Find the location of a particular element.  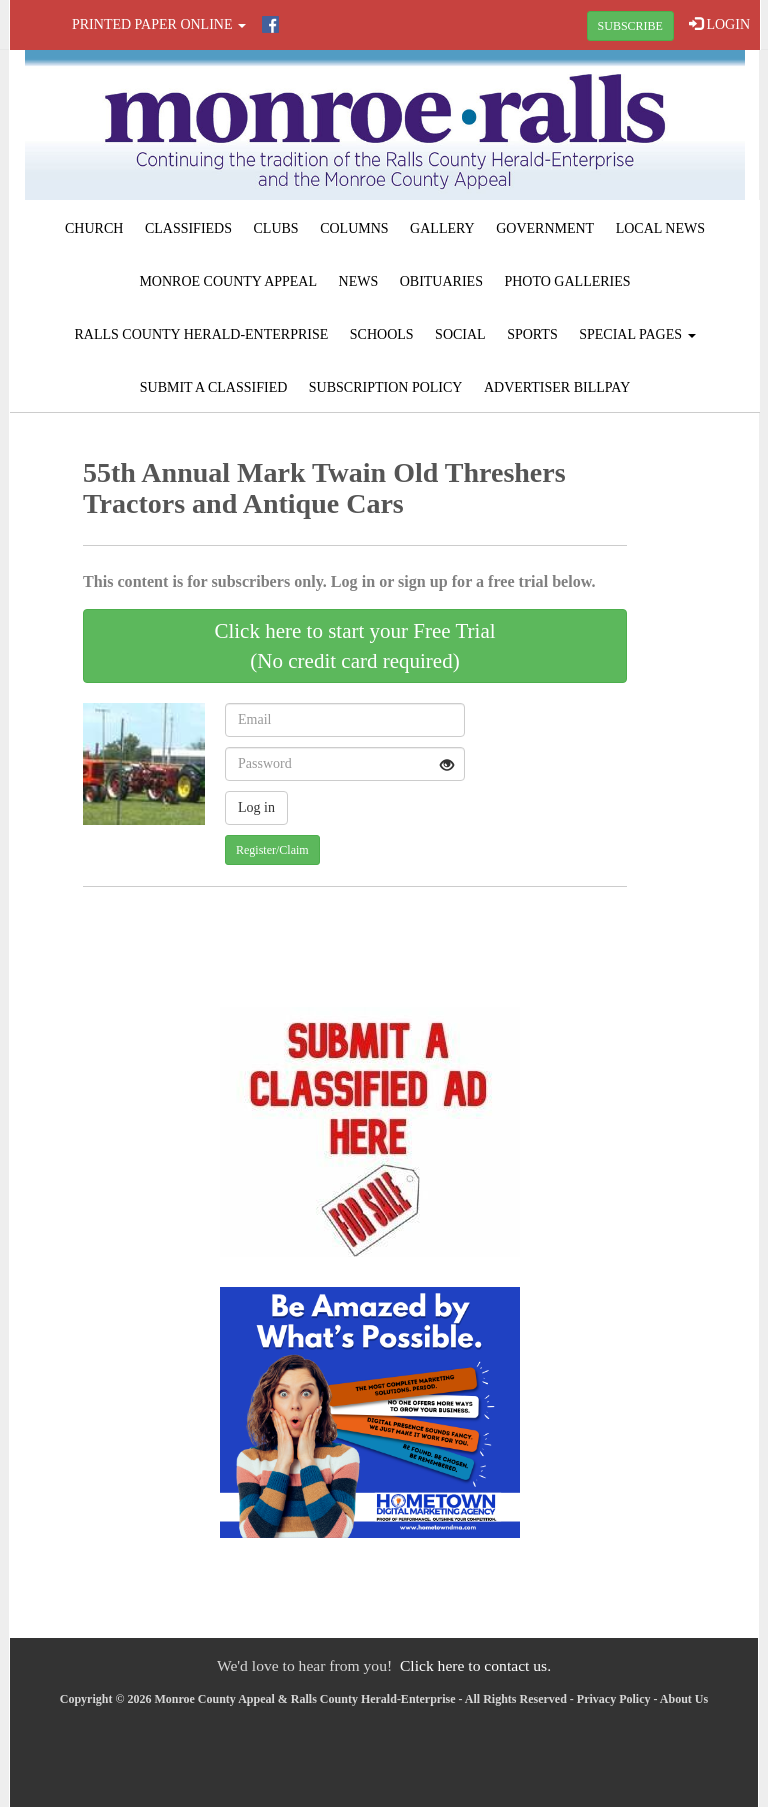

Clubs is located at coordinates (276, 228).